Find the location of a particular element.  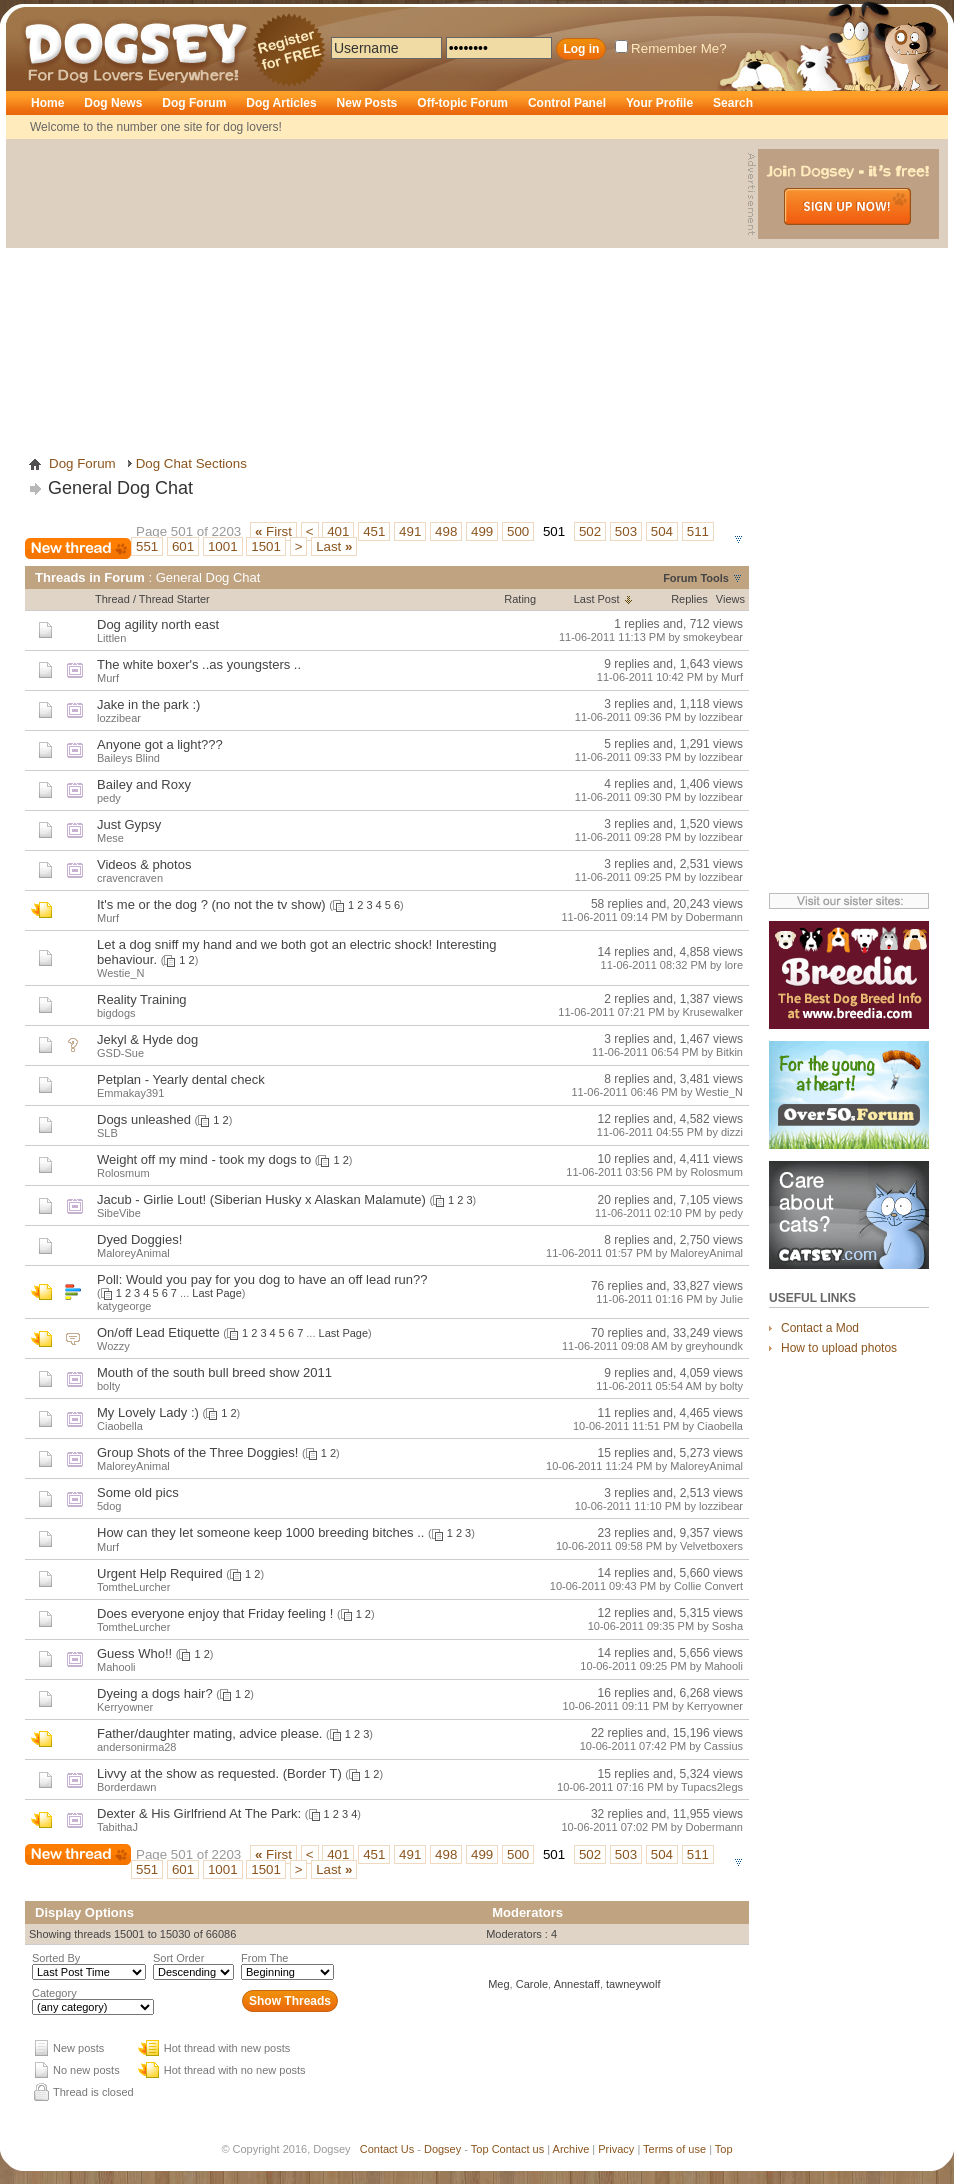

It's me or the dog ? (no not the tv show) is located at coordinates (211, 904).